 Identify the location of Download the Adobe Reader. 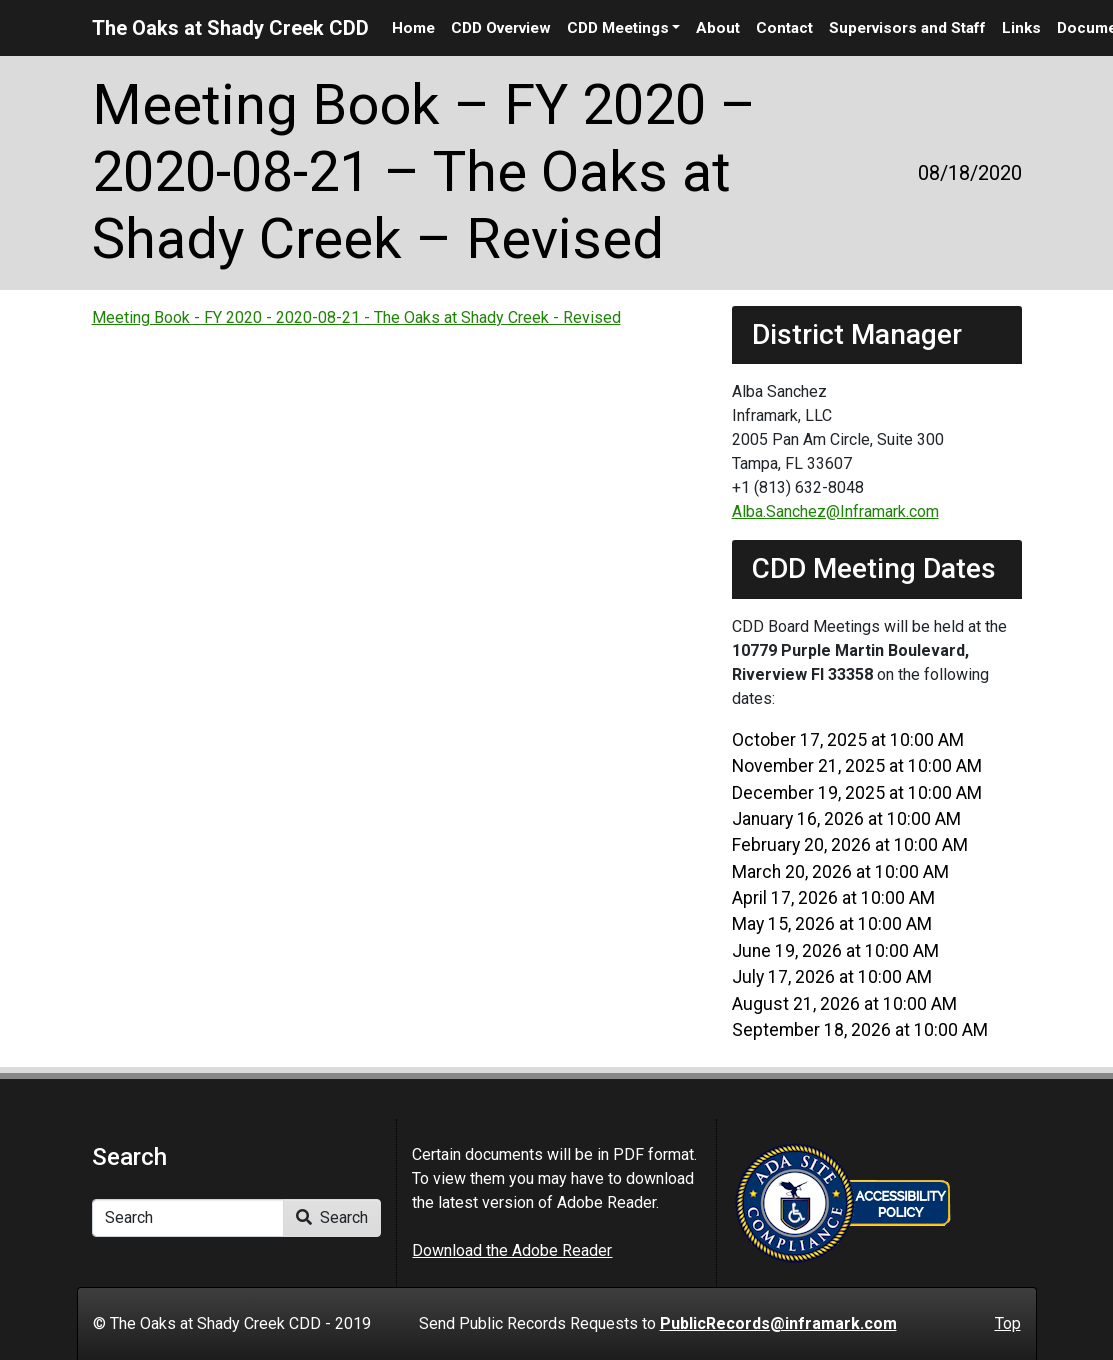
(512, 1250).